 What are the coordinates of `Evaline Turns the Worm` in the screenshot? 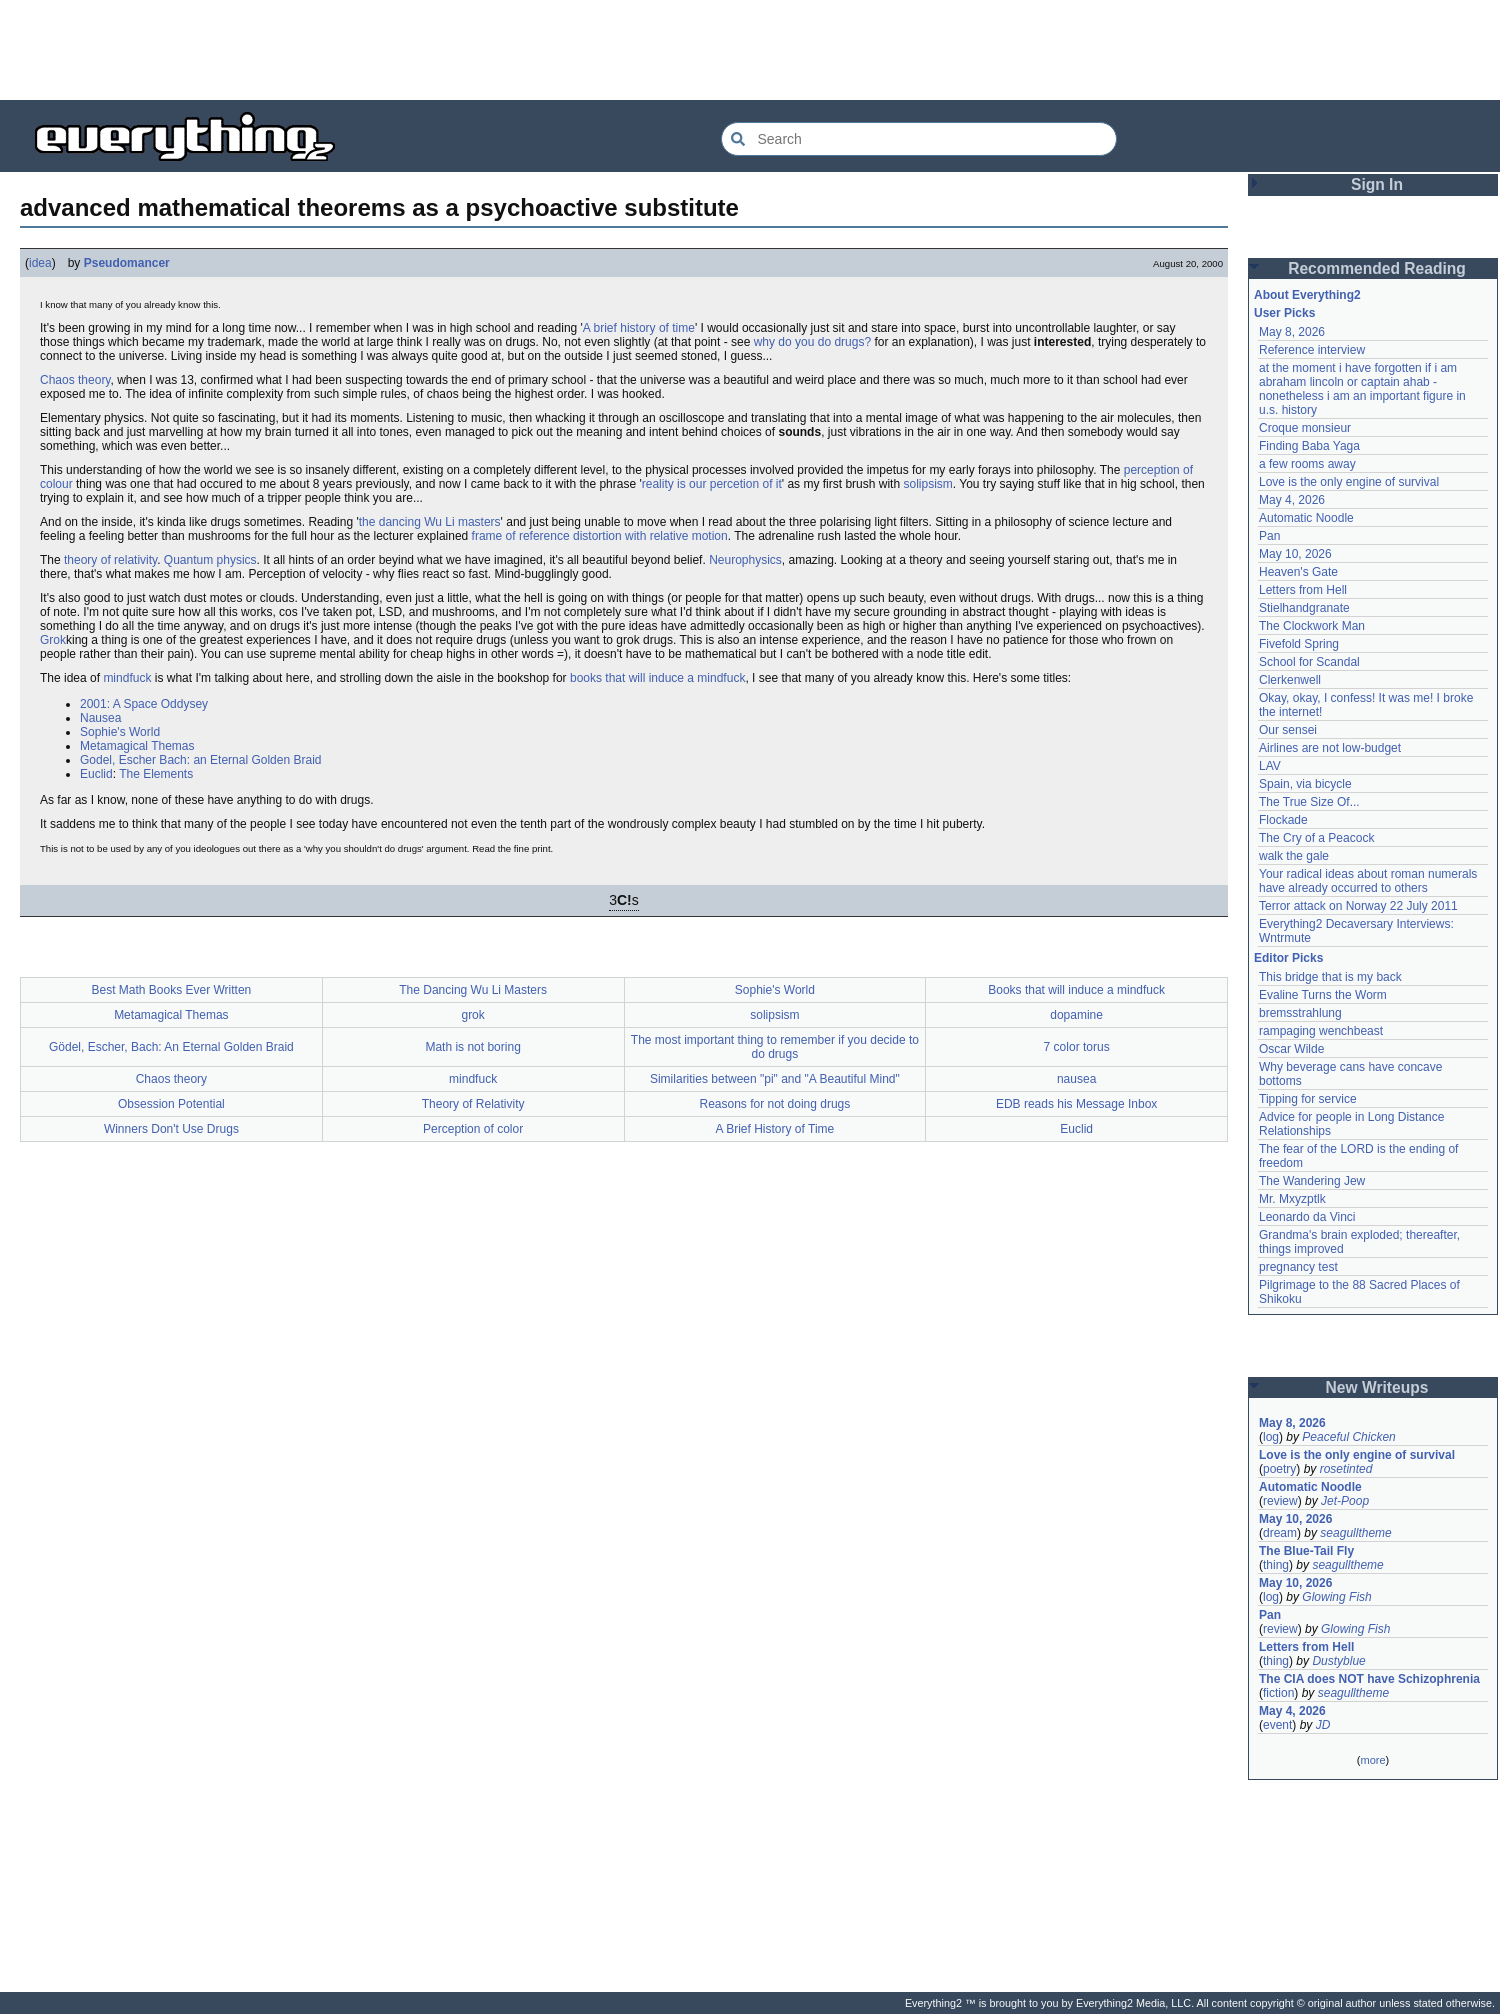 It's located at (1323, 995).